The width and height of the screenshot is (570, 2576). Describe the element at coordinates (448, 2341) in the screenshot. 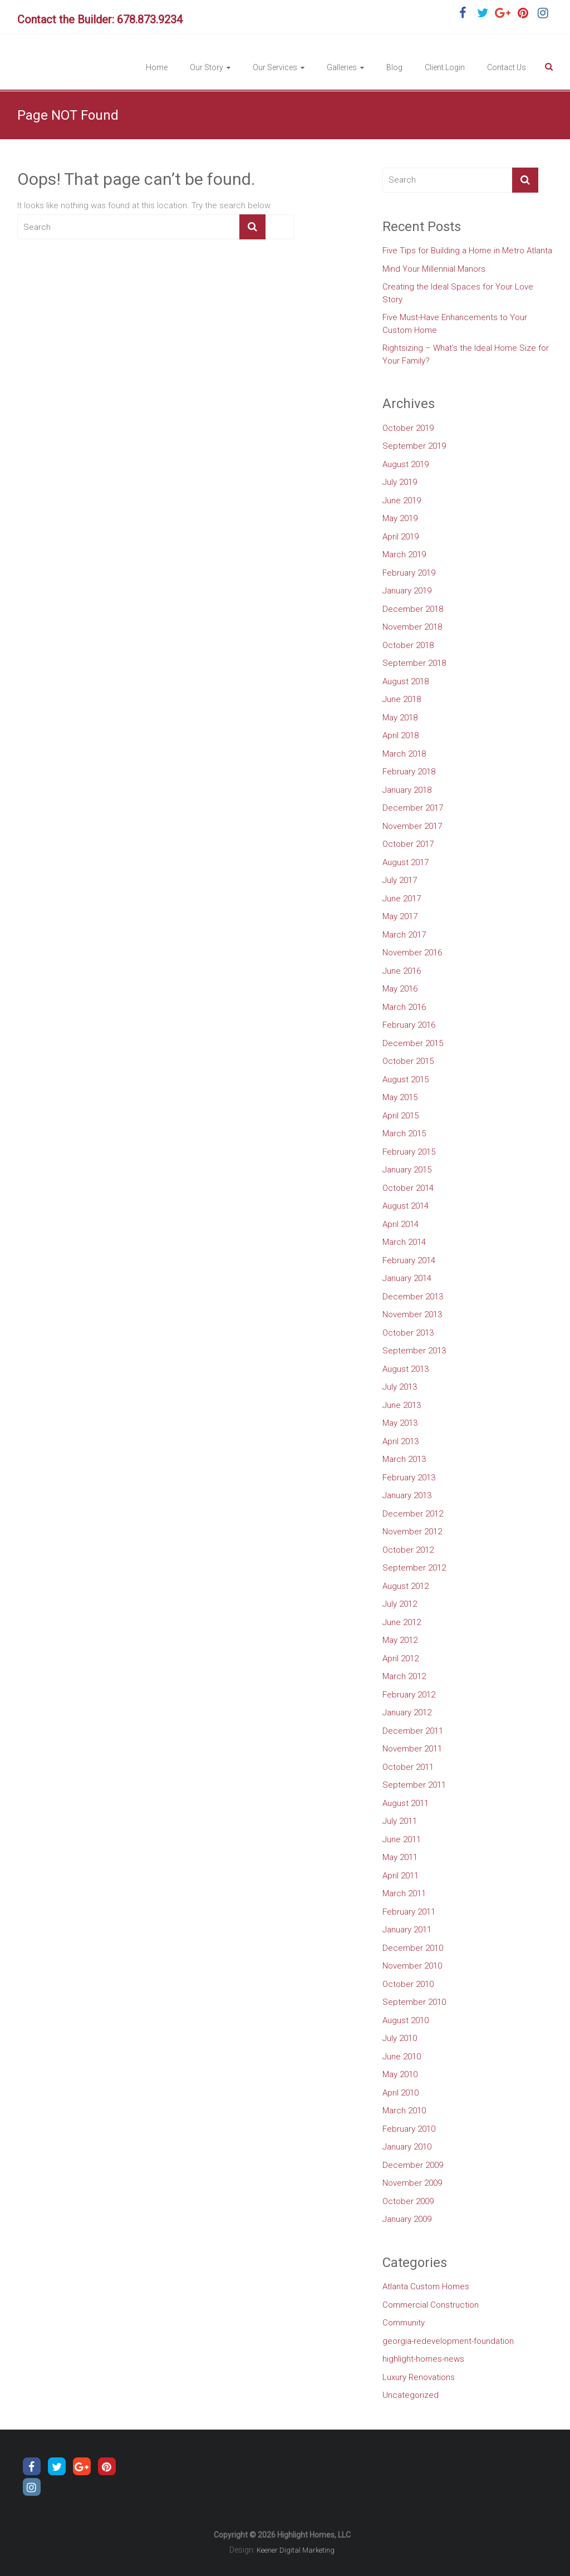

I see `georgia-redevelopment-foundation` at that location.